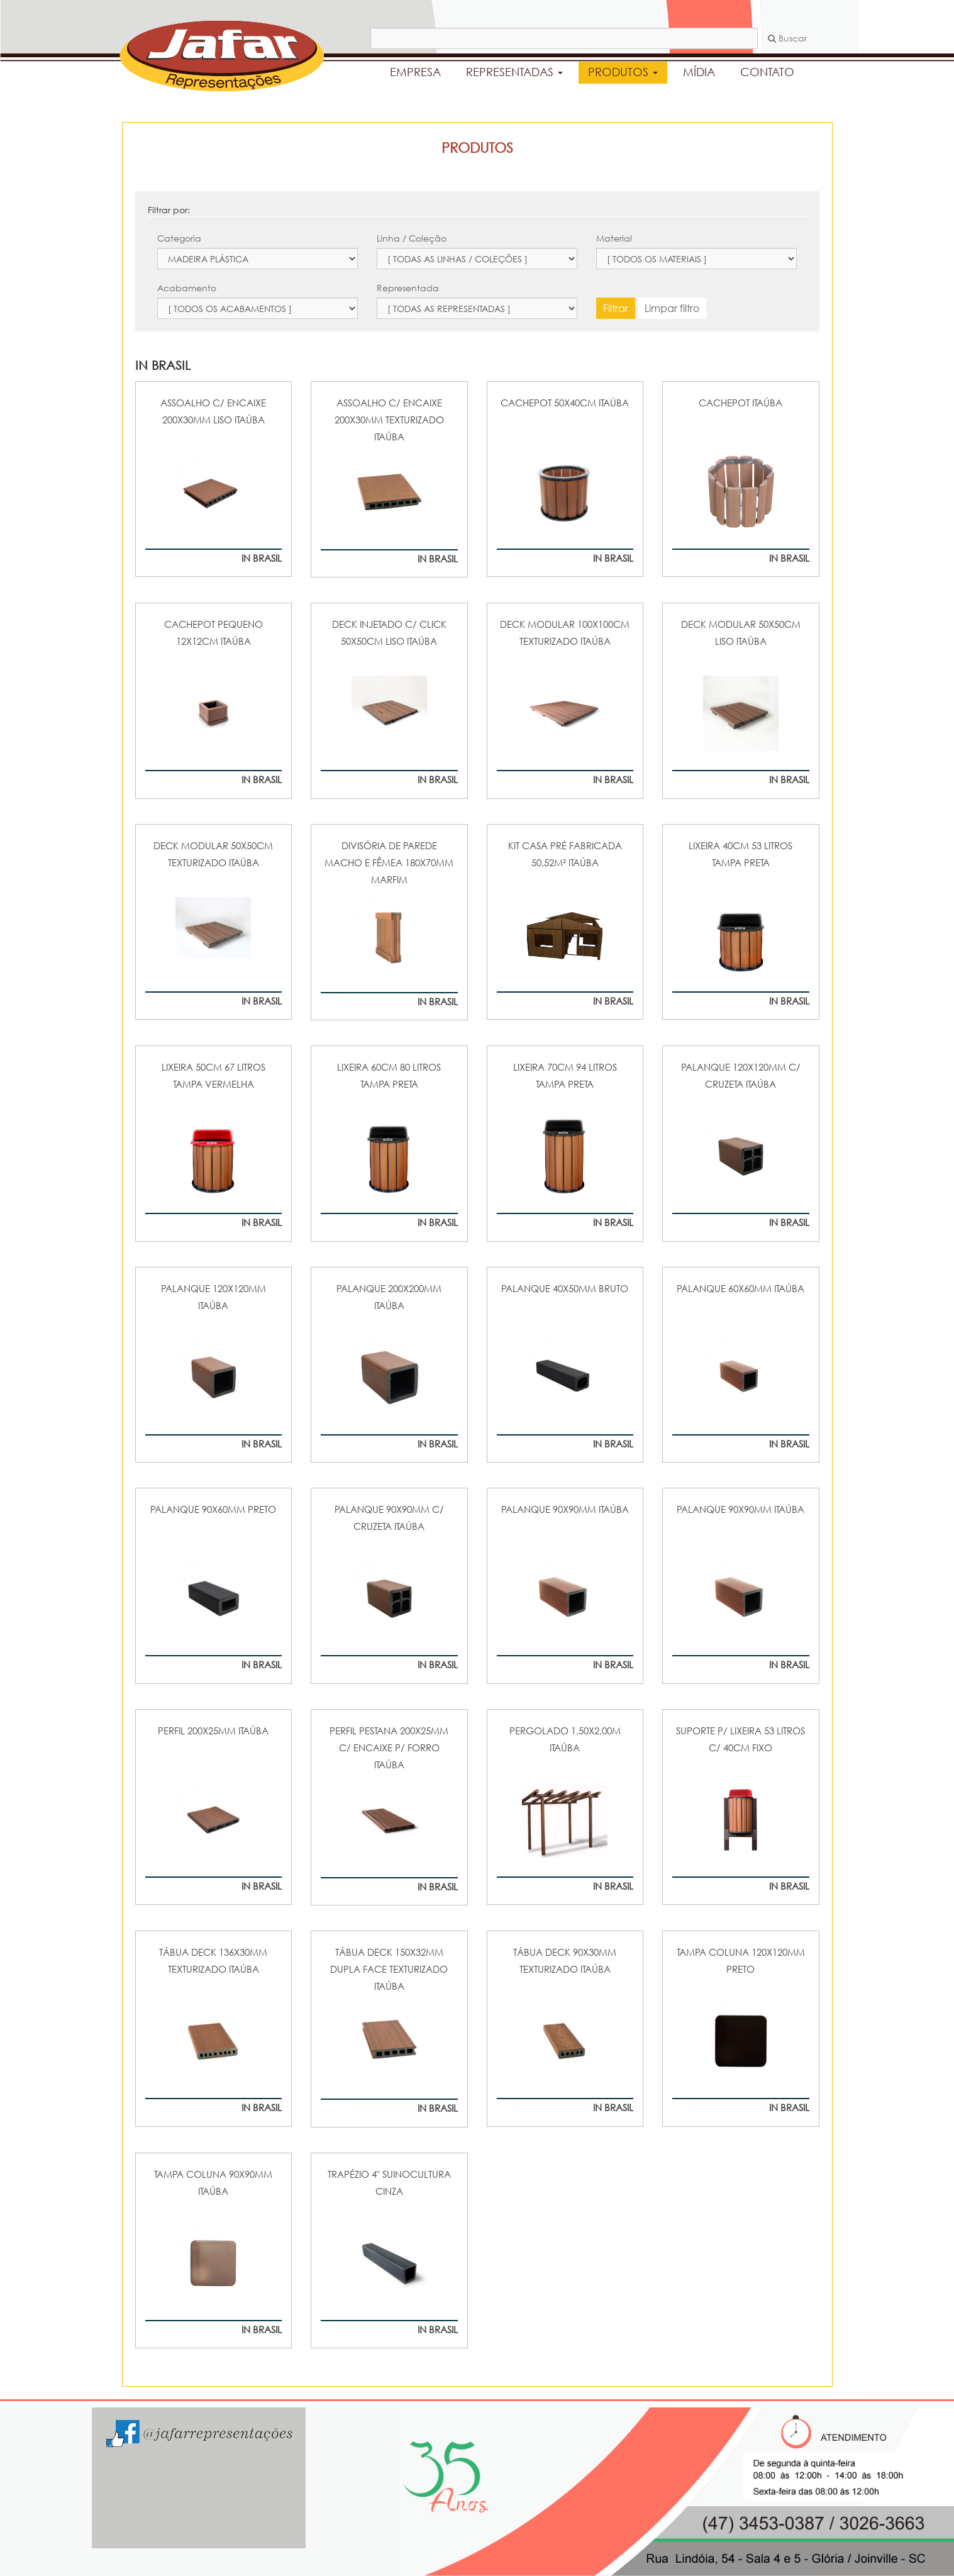 Image resolution: width=954 pixels, height=2576 pixels. Describe the element at coordinates (699, 72) in the screenshot. I see `MÍDIA` at that location.